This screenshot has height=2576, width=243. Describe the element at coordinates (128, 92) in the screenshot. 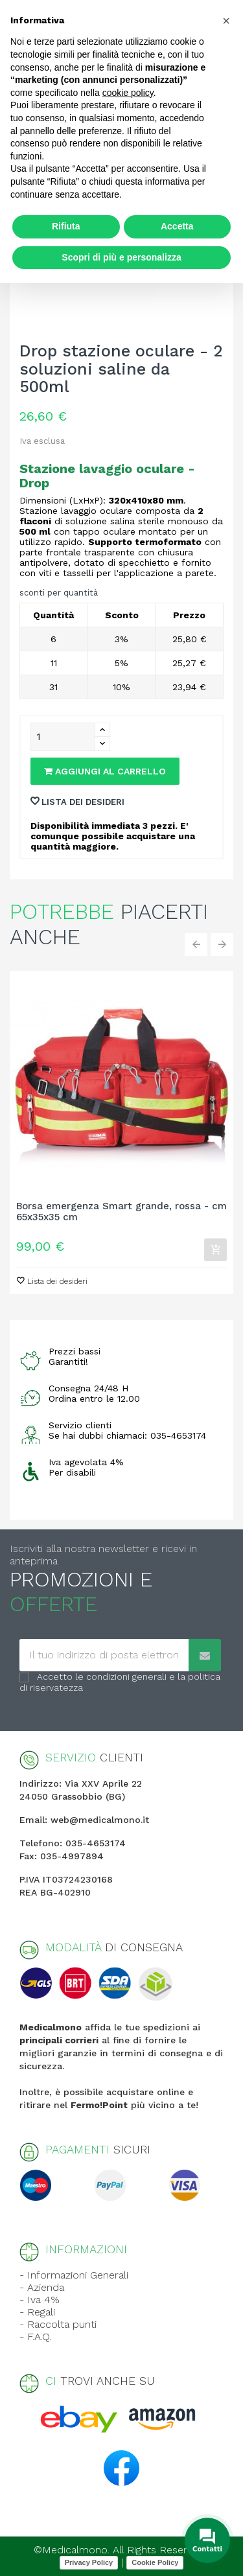

I see `cookie policy [button]` at that location.